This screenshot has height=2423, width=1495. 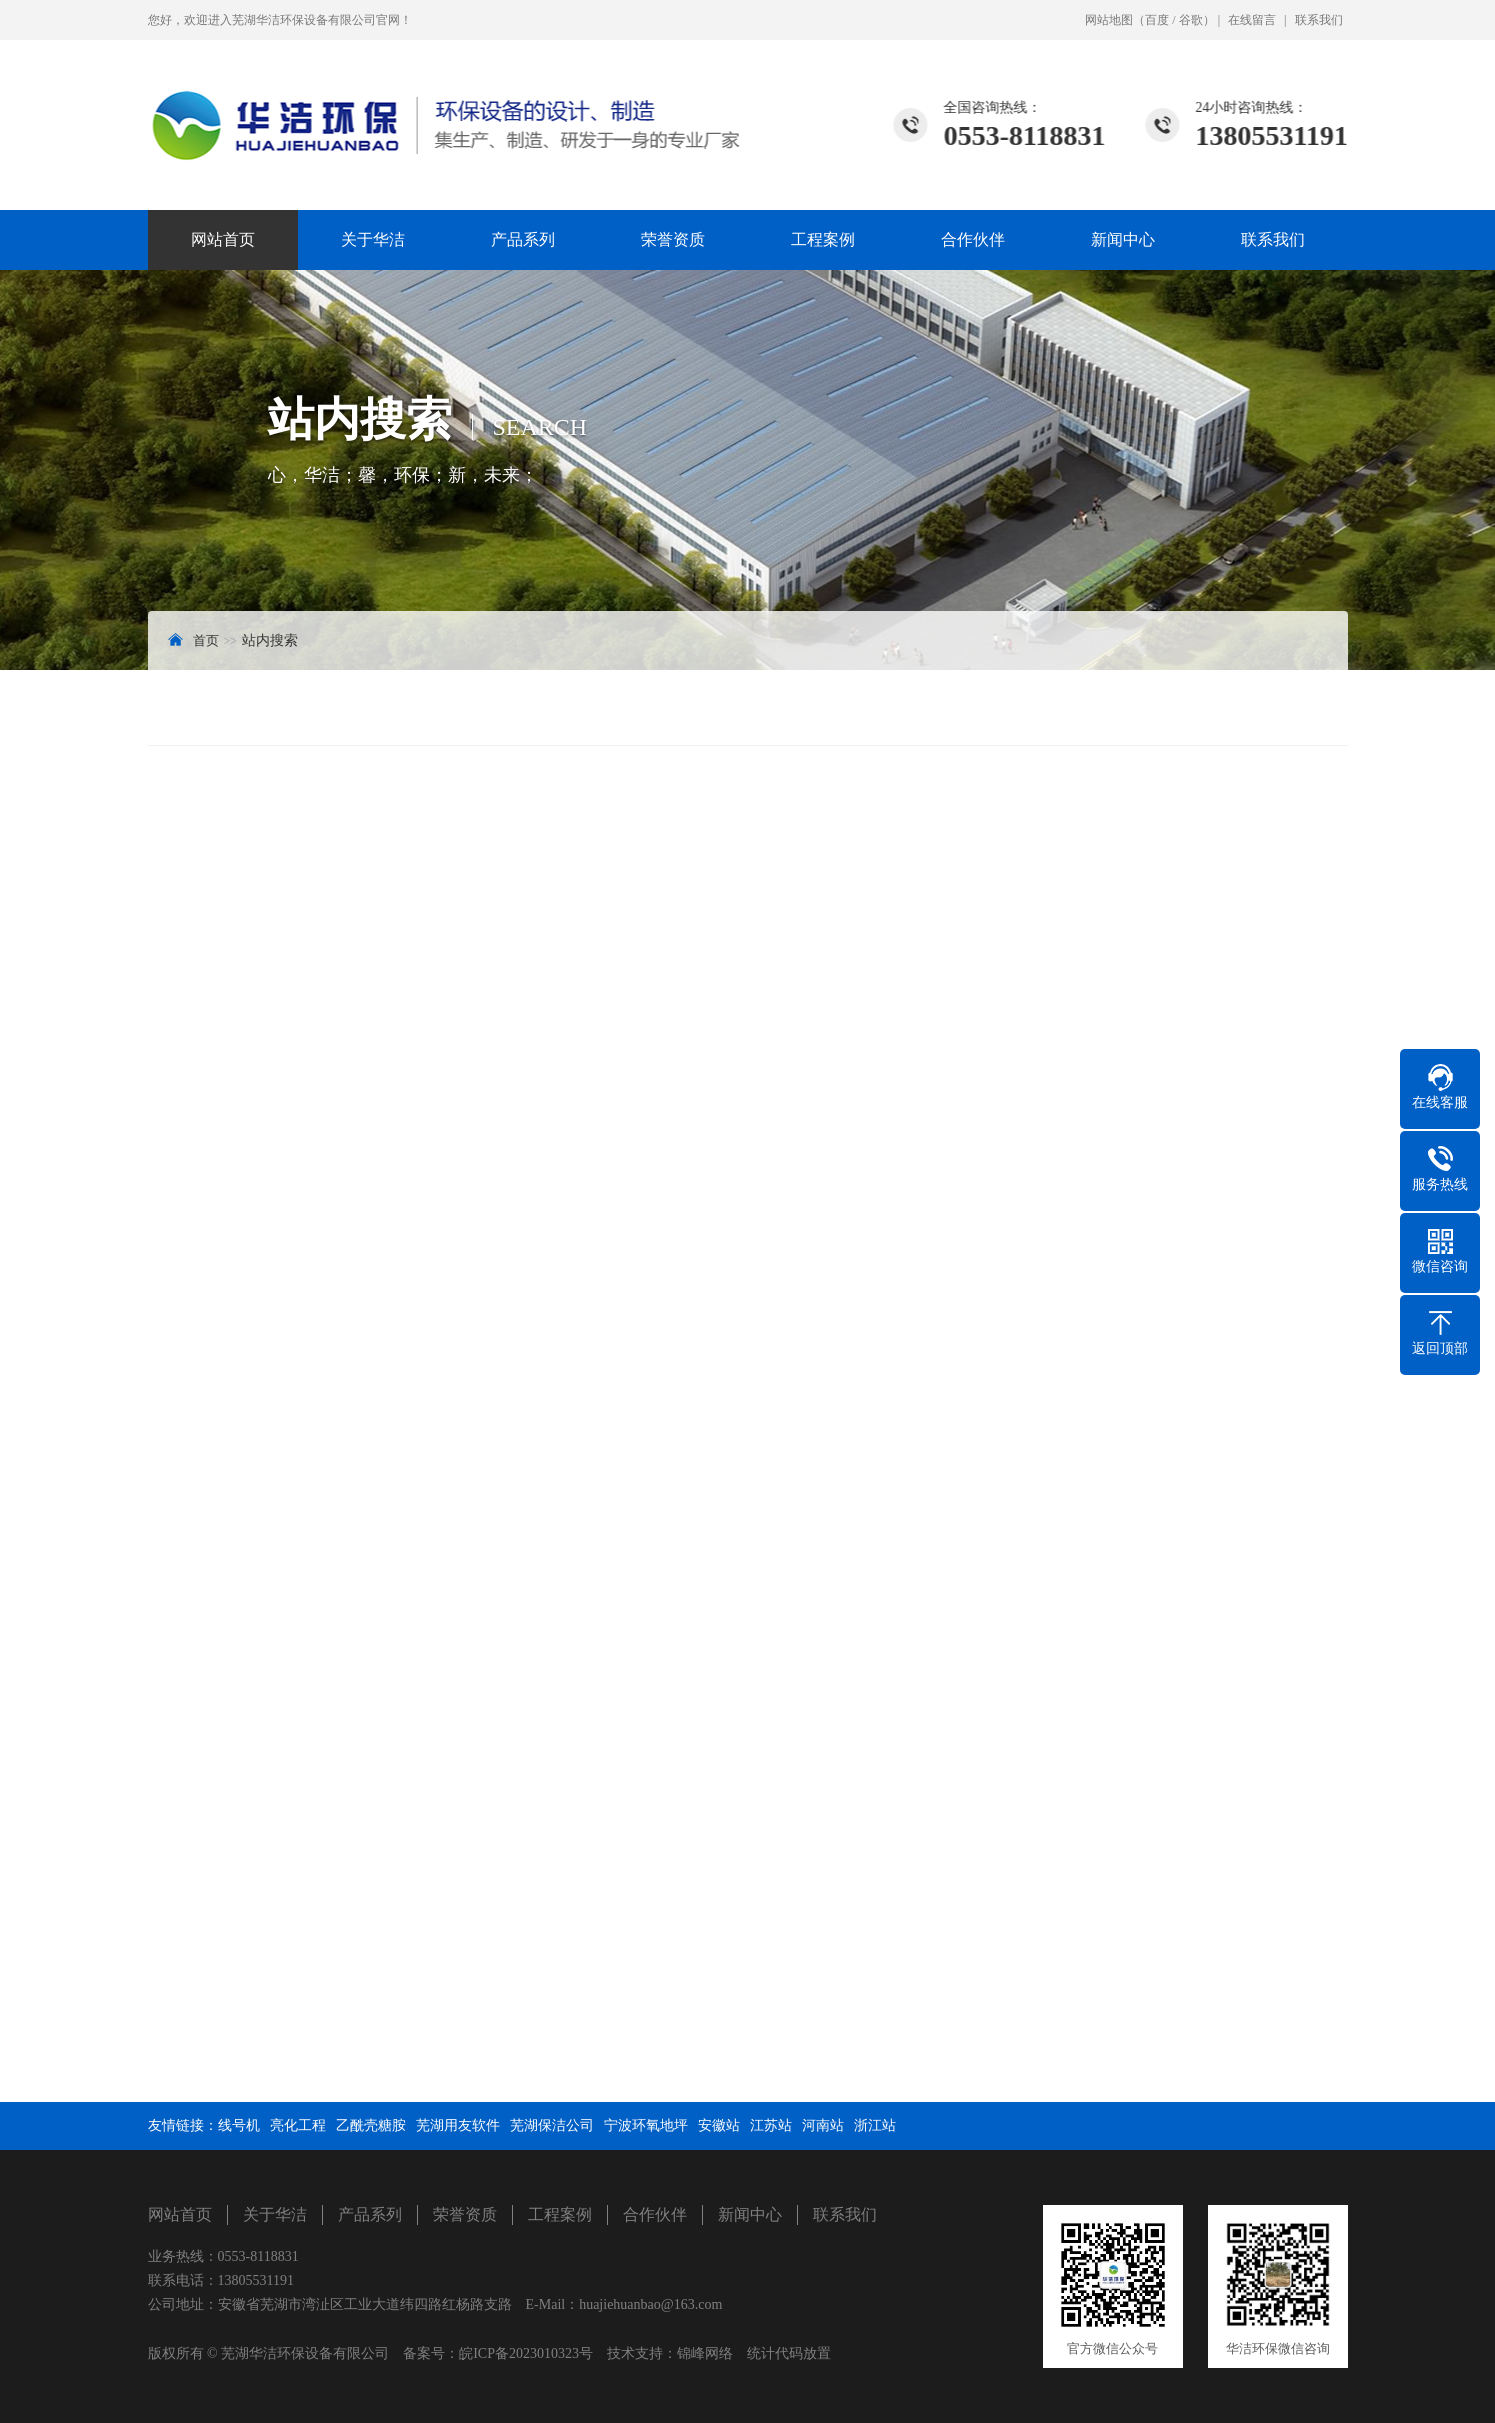 What do you see at coordinates (1123, 239) in the screenshot?
I see `新闻中心` at bounding box center [1123, 239].